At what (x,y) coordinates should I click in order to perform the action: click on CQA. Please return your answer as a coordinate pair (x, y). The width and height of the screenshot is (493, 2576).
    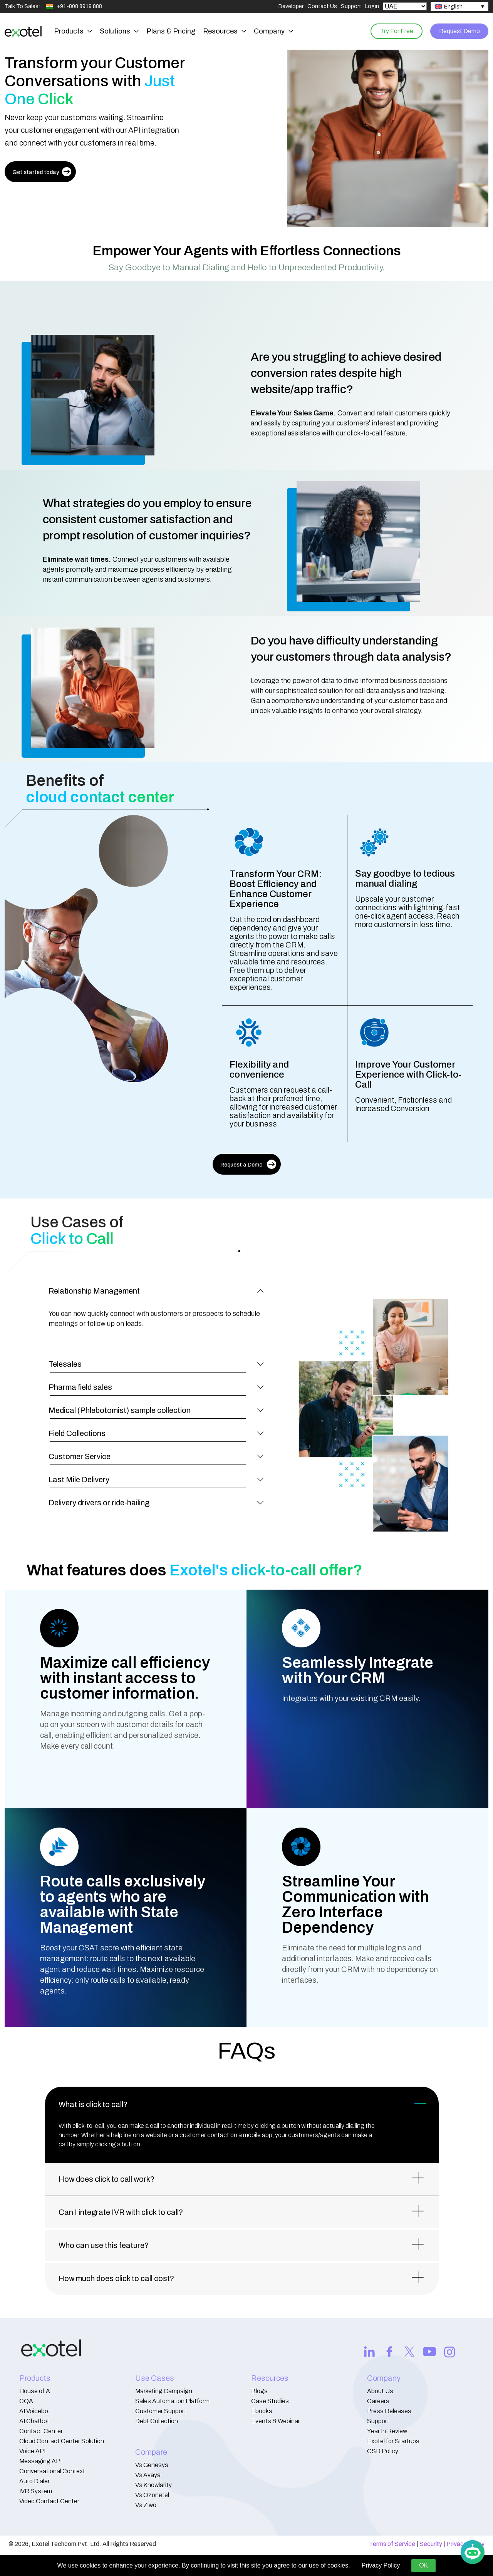
    Looking at the image, I should click on (26, 2401).